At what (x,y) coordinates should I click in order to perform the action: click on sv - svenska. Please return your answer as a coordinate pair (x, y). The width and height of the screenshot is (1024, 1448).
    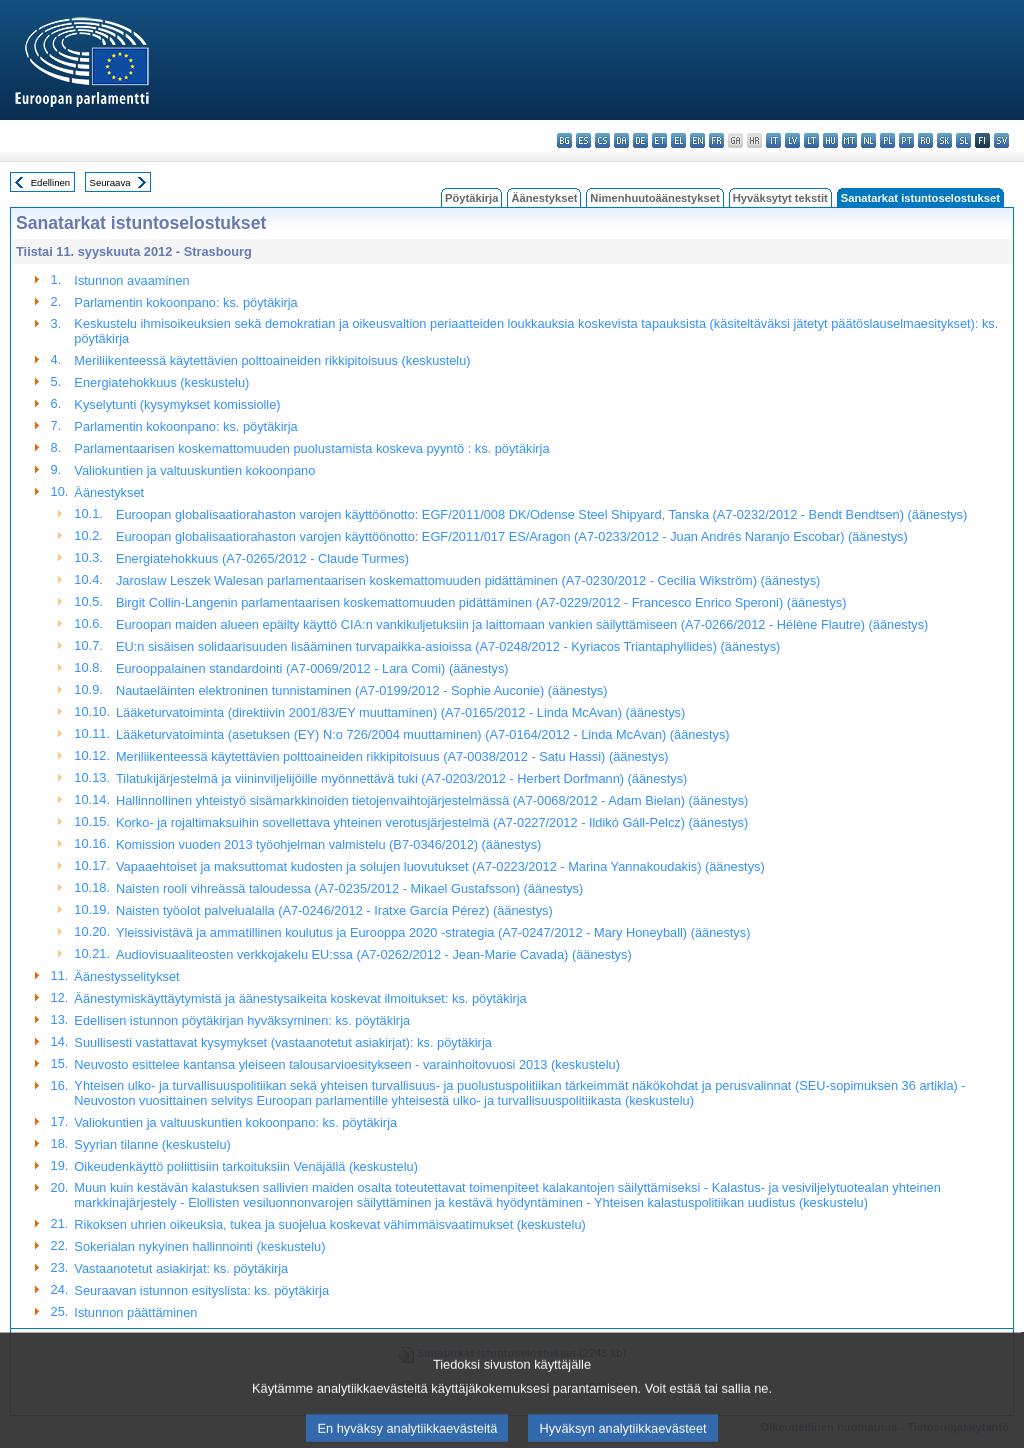
    Looking at the image, I should click on (1001, 140).